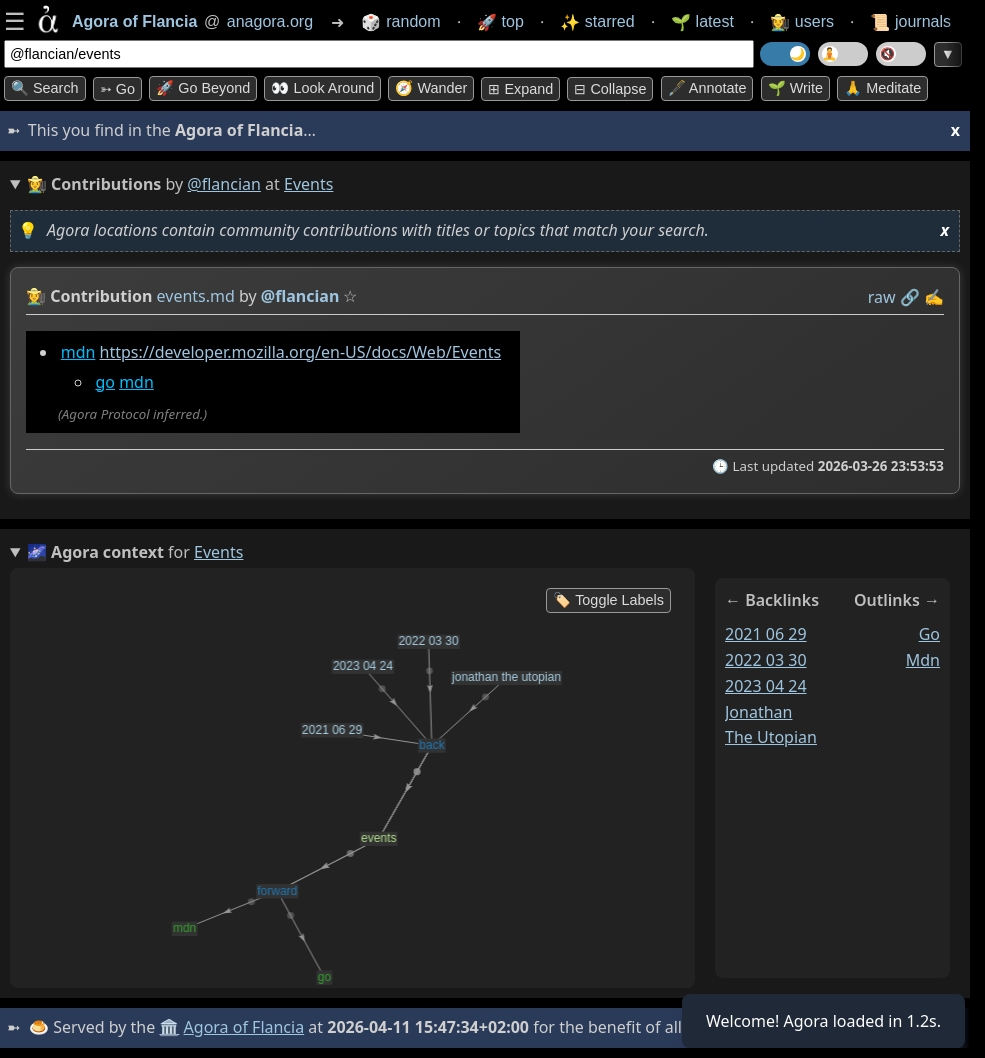 The image size is (985, 1058). Describe the element at coordinates (224, 184) in the screenshot. I see `@flancian` at that location.